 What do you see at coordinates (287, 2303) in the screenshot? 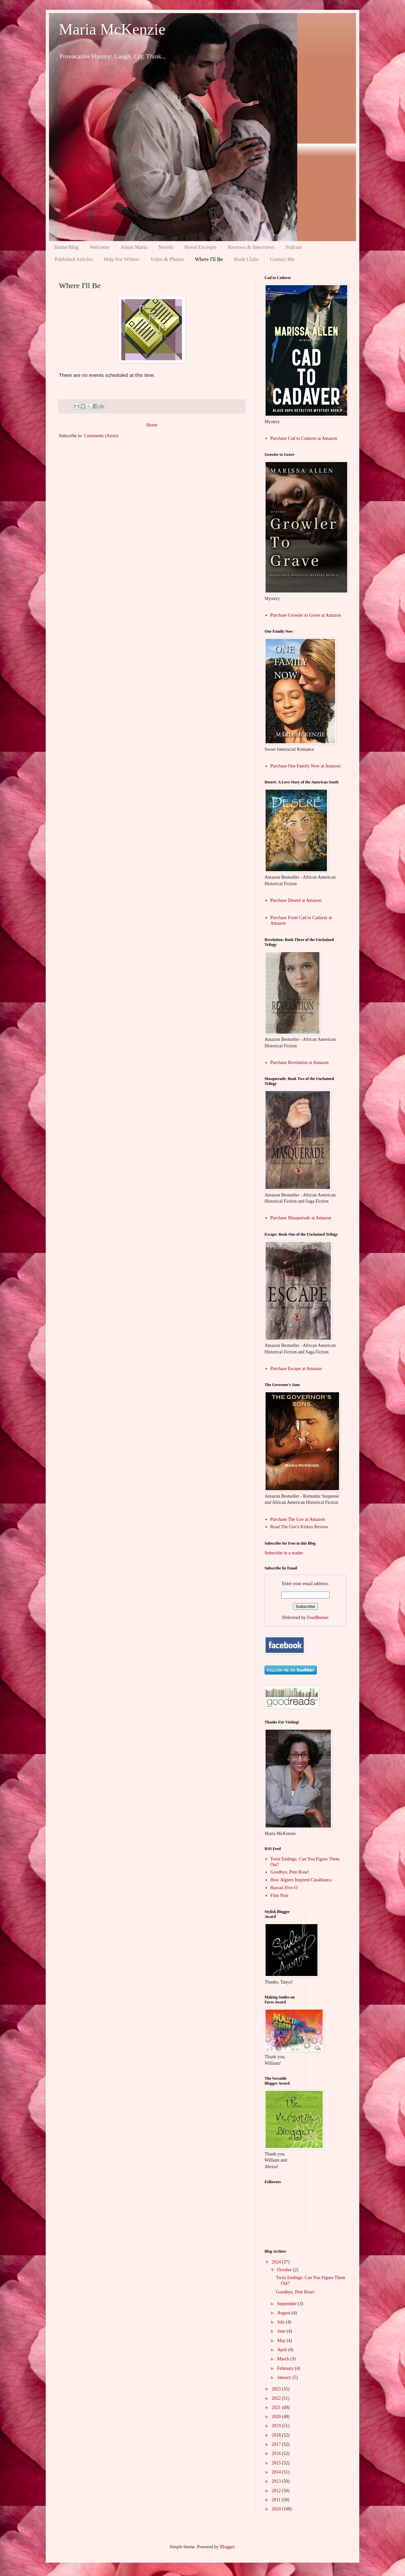
I see `September` at bounding box center [287, 2303].